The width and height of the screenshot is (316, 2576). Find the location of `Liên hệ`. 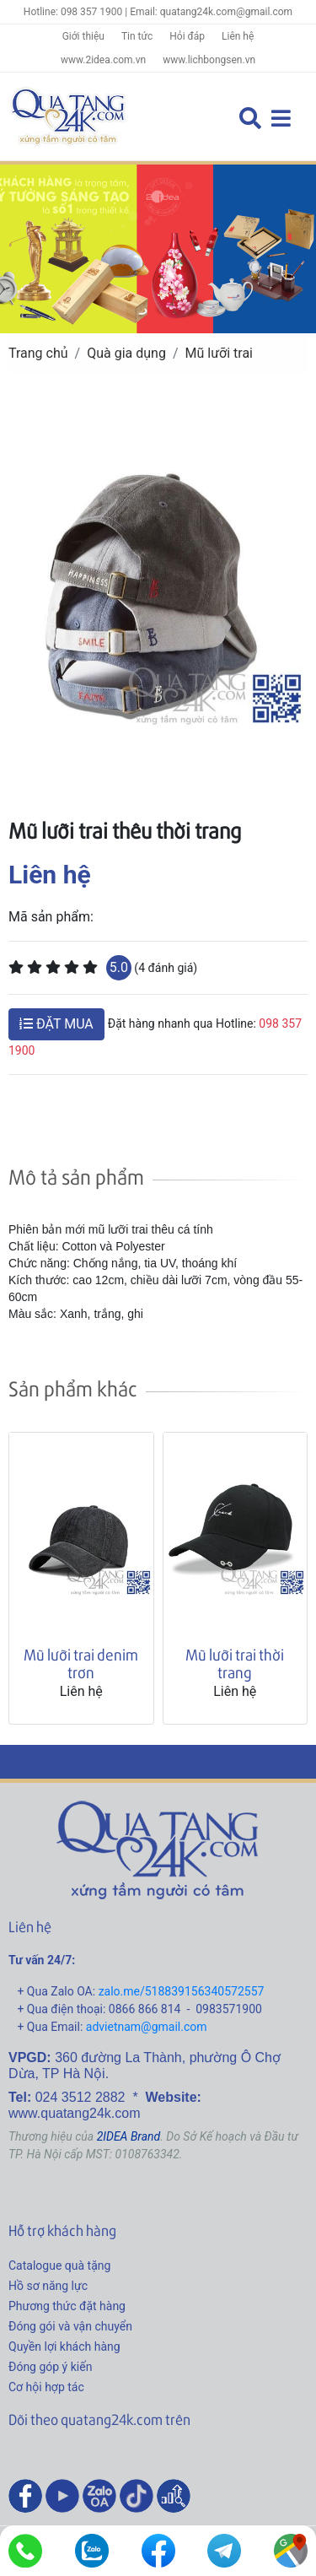

Liên hệ is located at coordinates (238, 36).